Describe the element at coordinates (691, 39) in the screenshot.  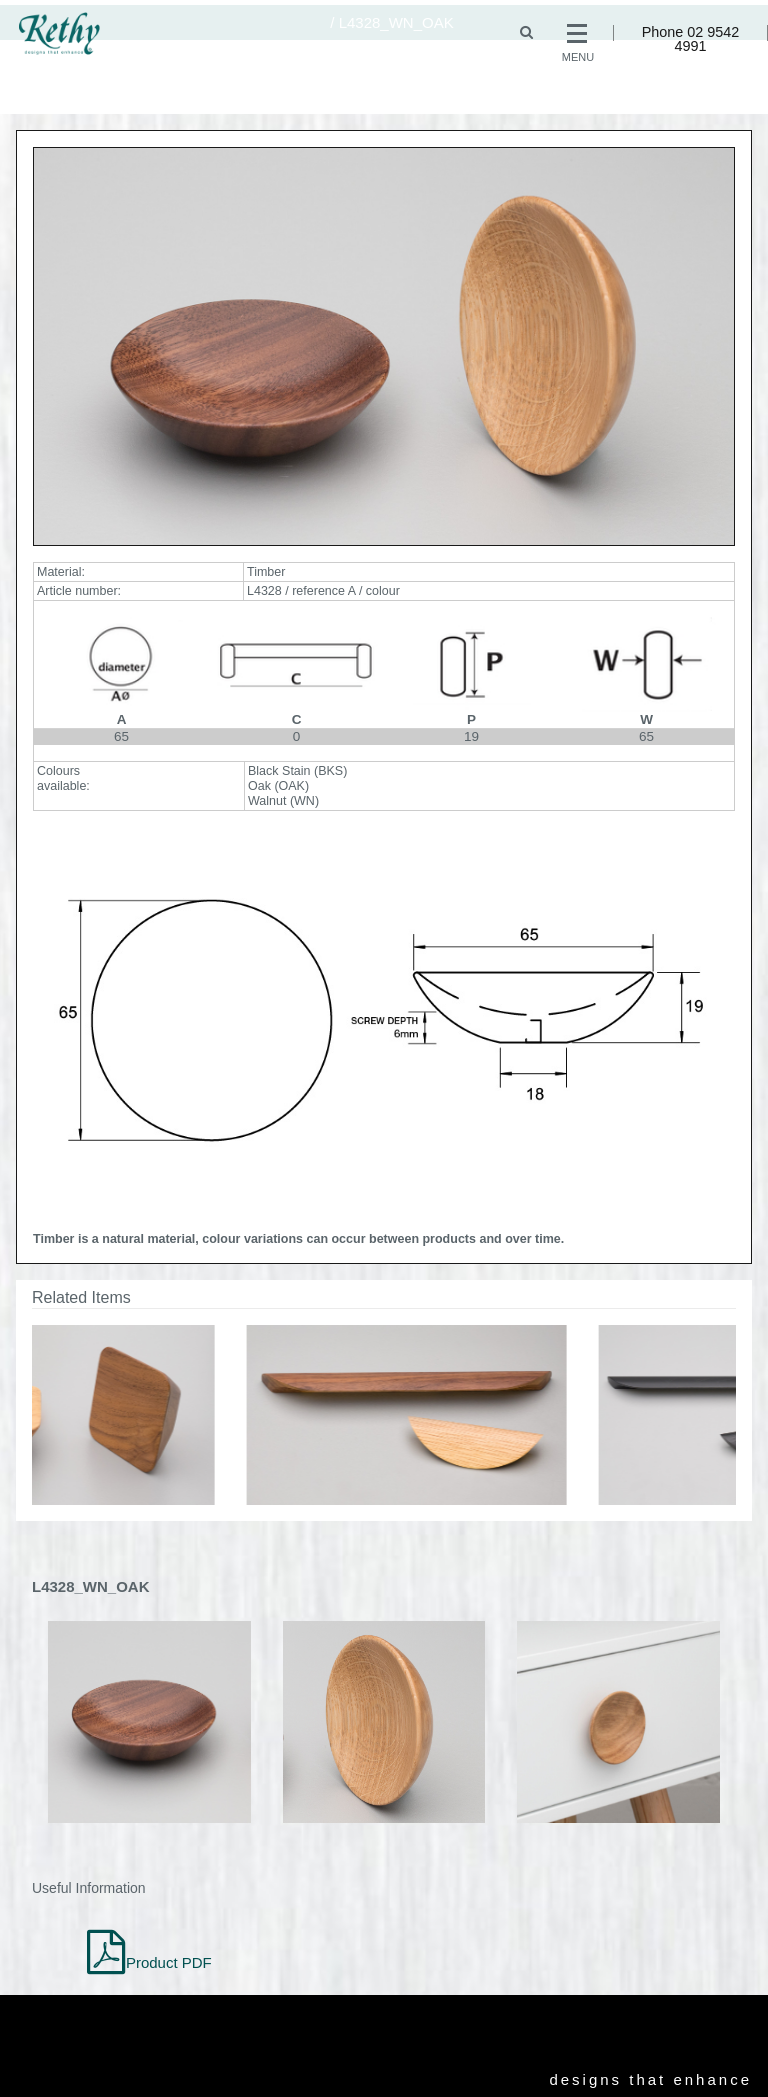
I see `Phone 02 9542 4991` at that location.